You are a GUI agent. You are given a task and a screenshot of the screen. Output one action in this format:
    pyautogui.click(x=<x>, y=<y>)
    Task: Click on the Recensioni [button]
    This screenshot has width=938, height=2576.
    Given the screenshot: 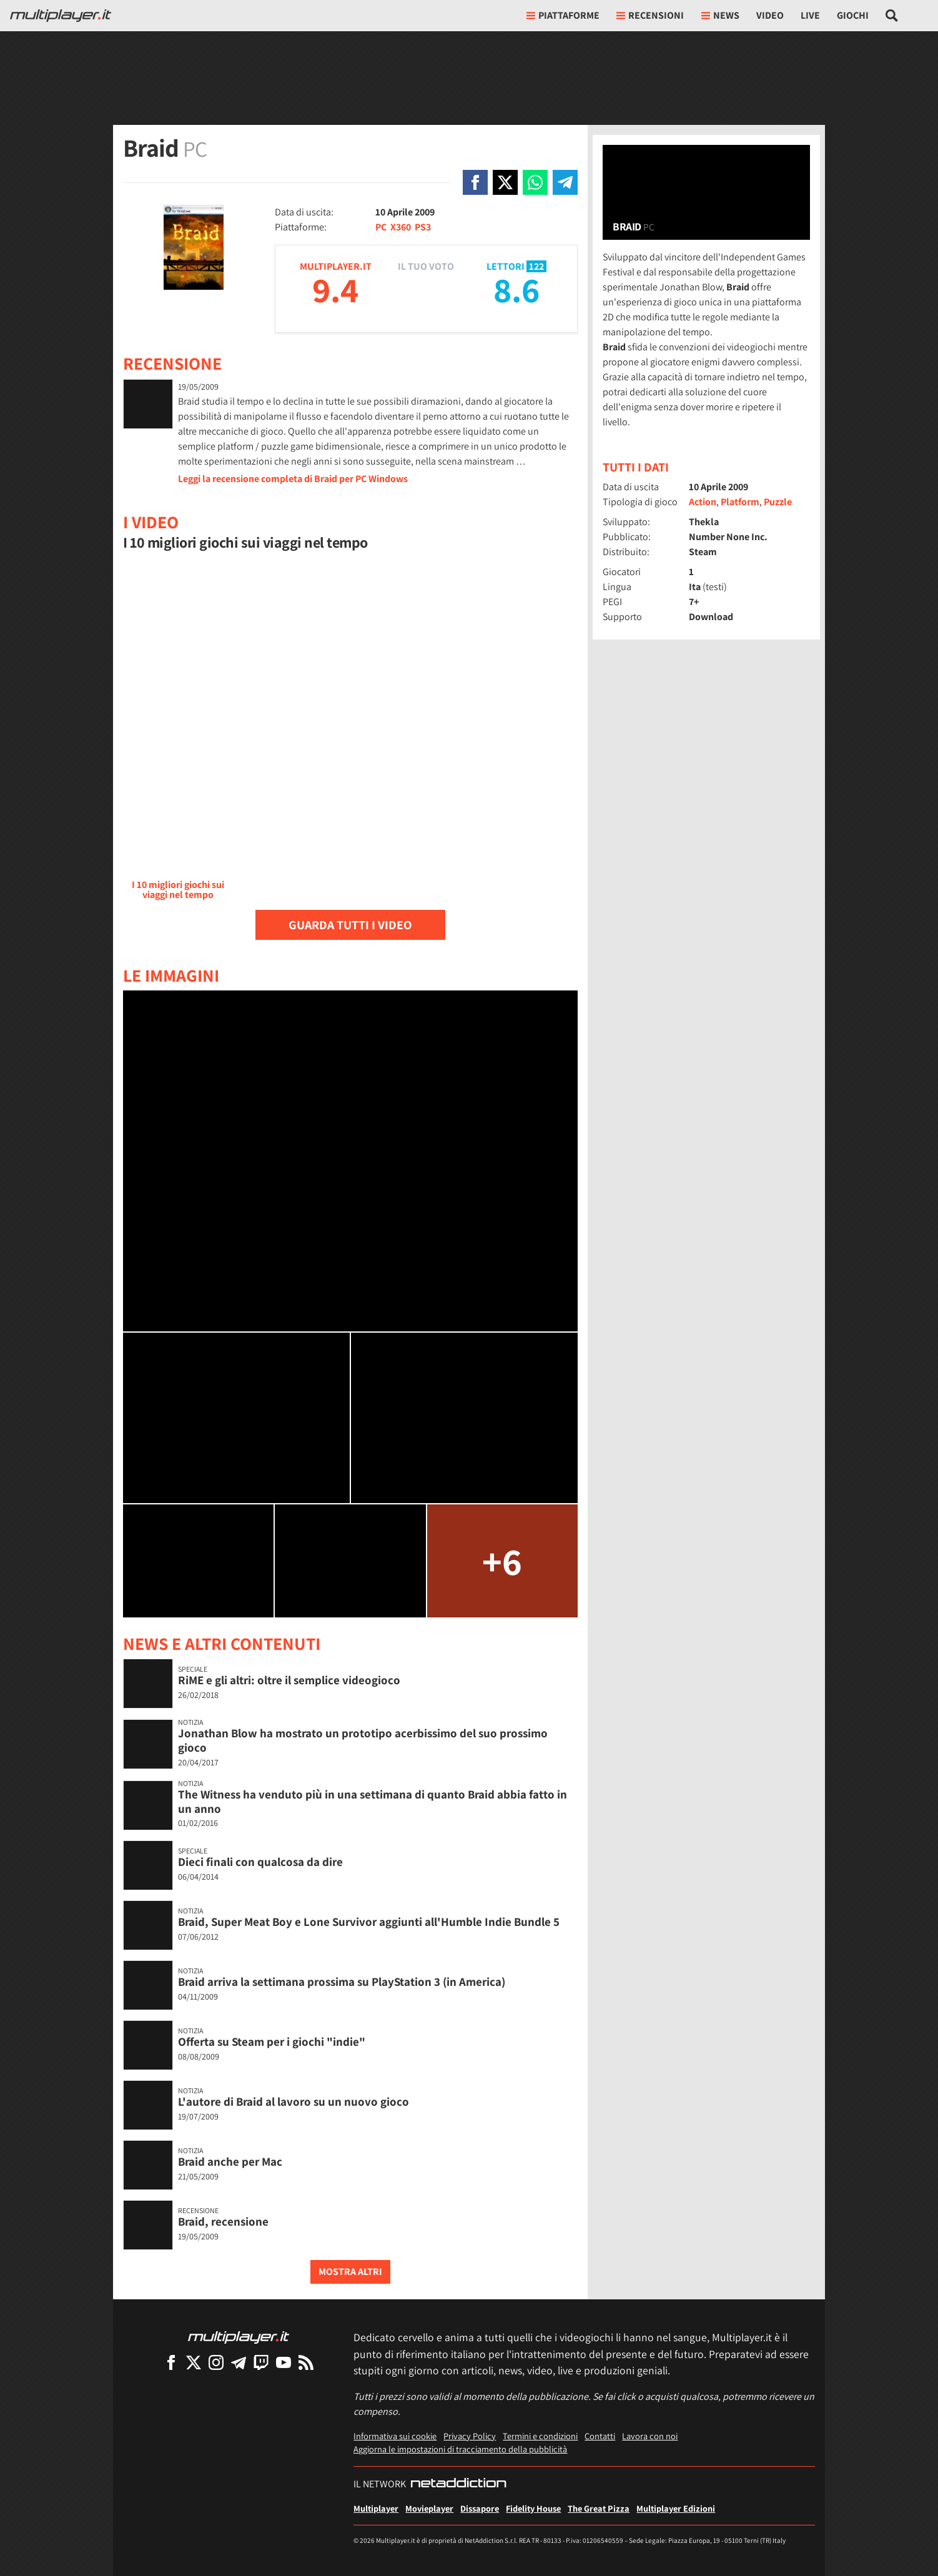 What is the action you would take?
    pyautogui.click(x=650, y=15)
    